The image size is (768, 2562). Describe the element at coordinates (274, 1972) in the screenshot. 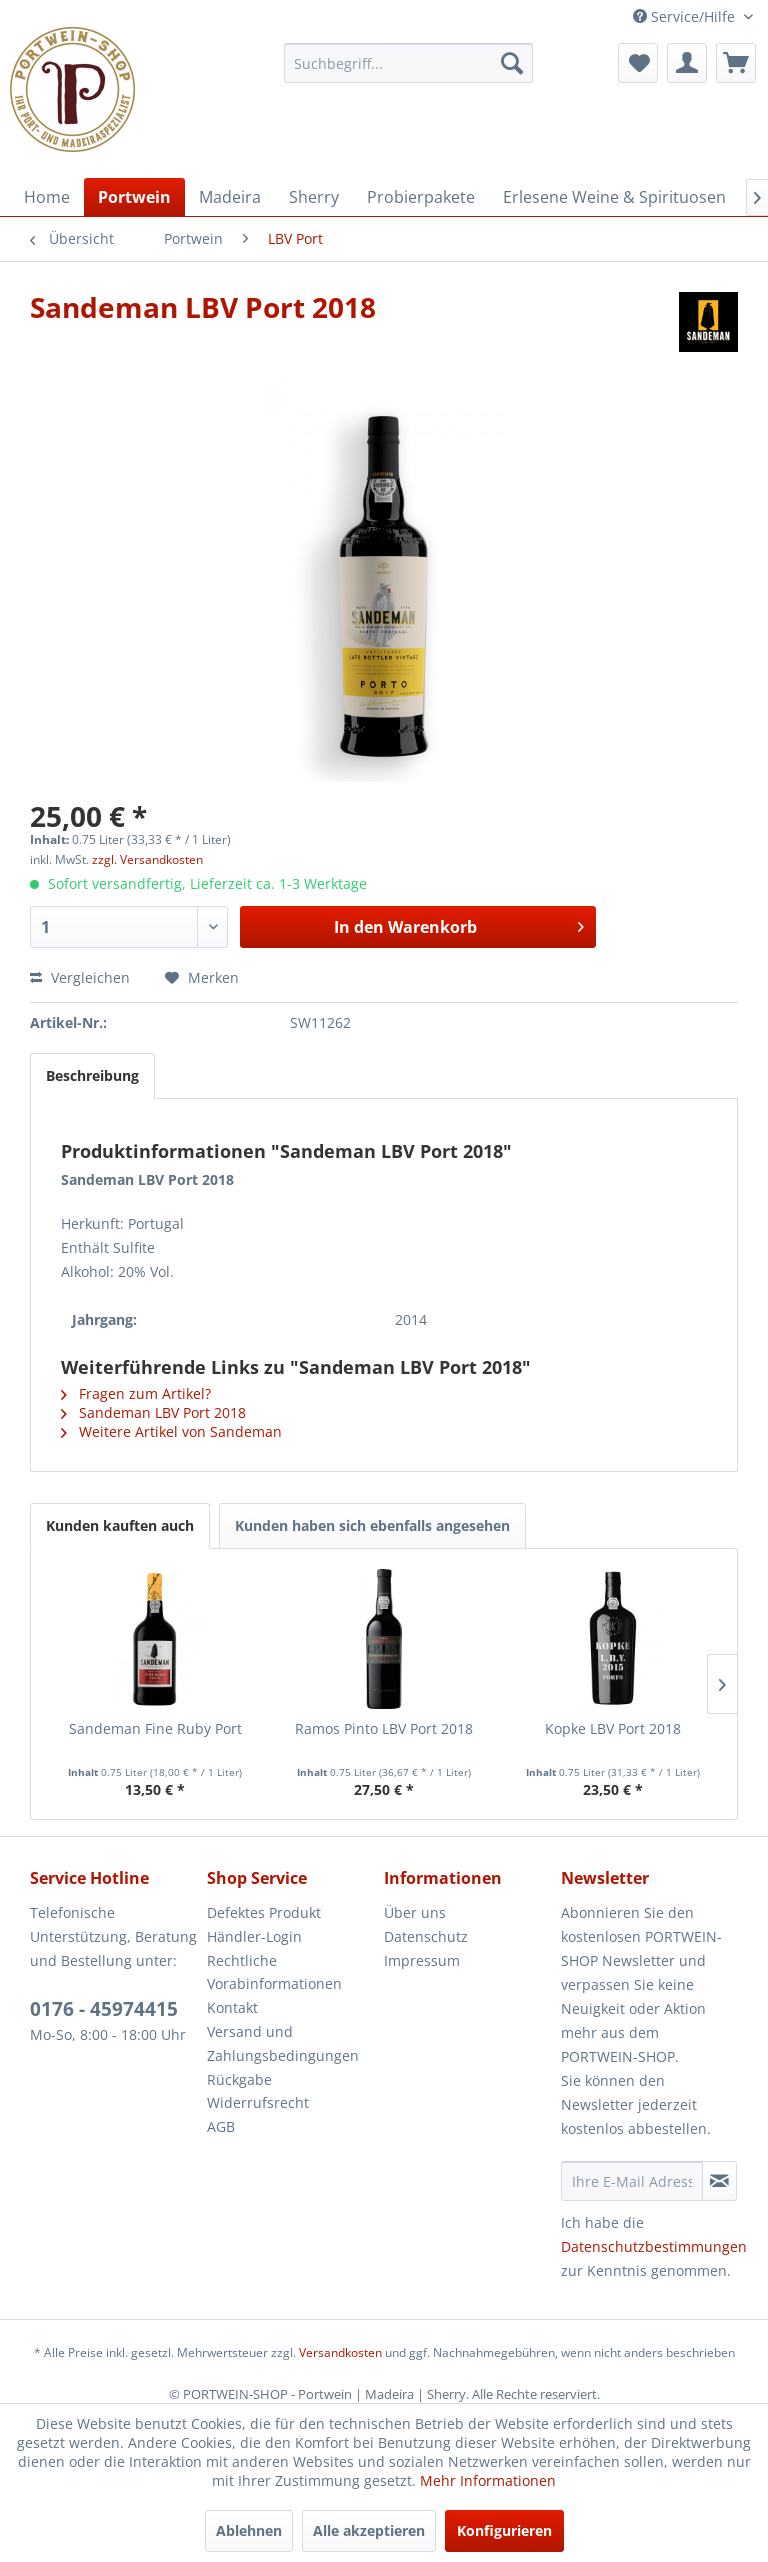

I see `Rechtliche Vorabinformationen` at that location.